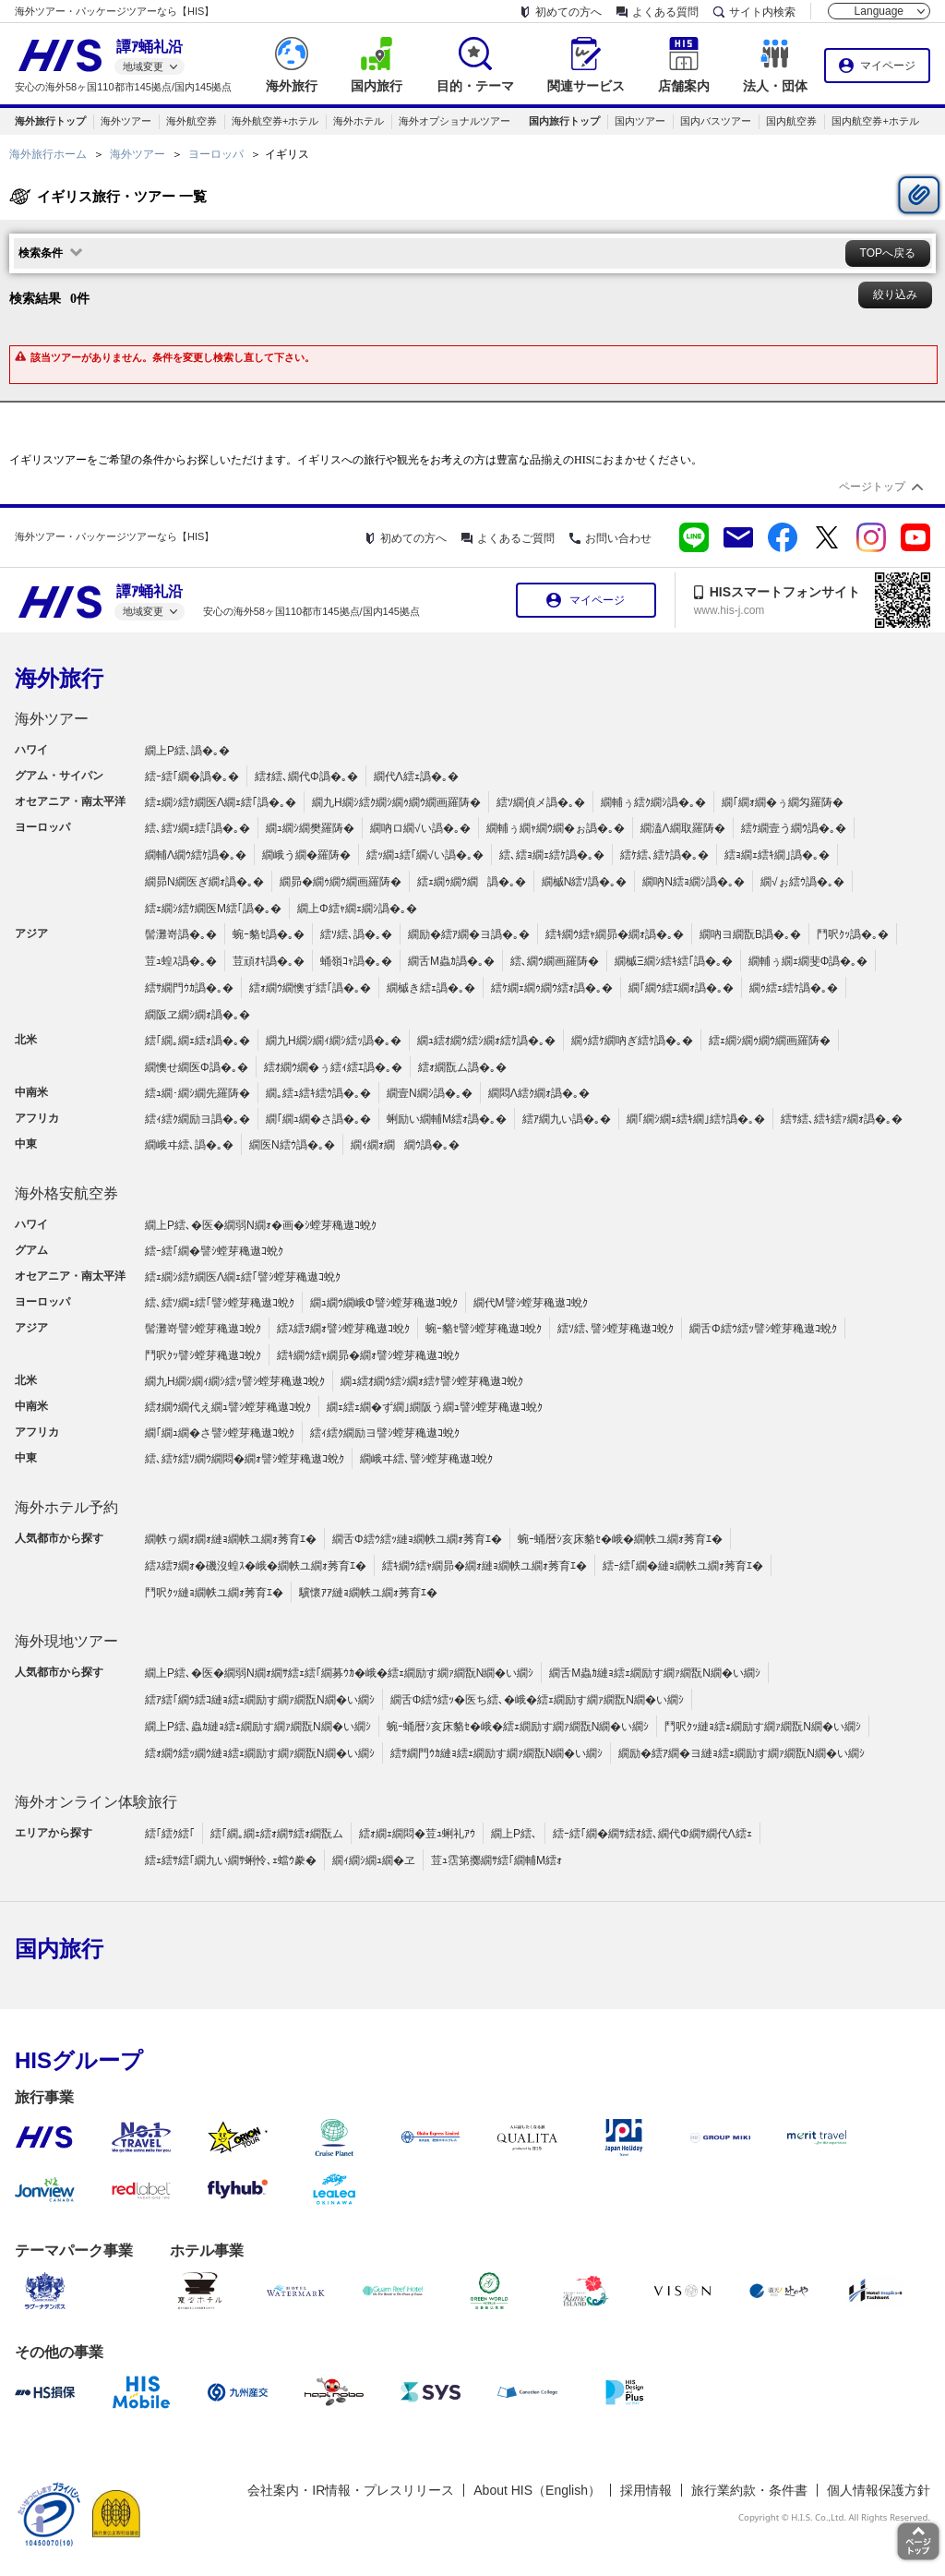  What do you see at coordinates (260, 1753) in the screenshot?
I see `繧ｫ繝ｳ繧ｯ繝ｳ縺ｮ繧ｪ繝励す繝ｧ繝翫Ν繝�い繝ｼ` at bounding box center [260, 1753].